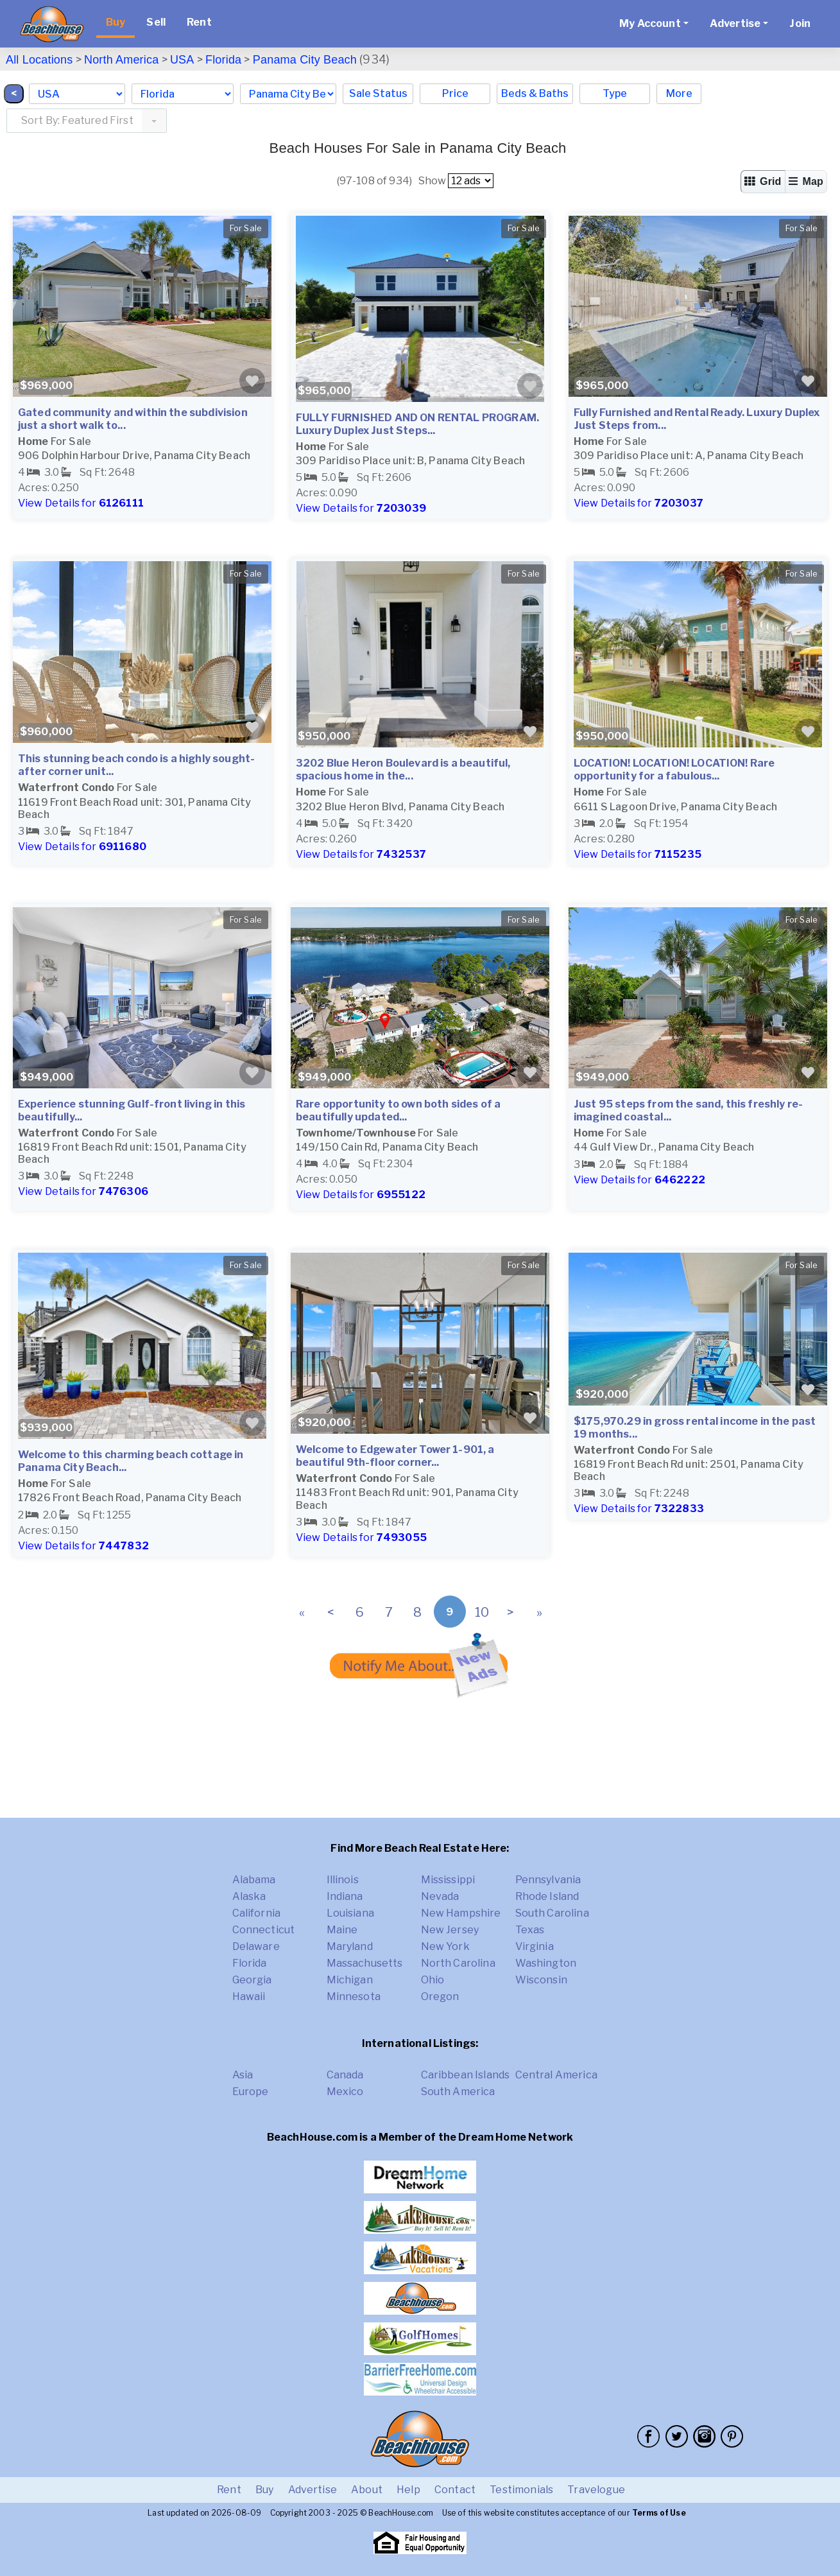  What do you see at coordinates (458, 1963) in the screenshot?
I see `North Carolina` at bounding box center [458, 1963].